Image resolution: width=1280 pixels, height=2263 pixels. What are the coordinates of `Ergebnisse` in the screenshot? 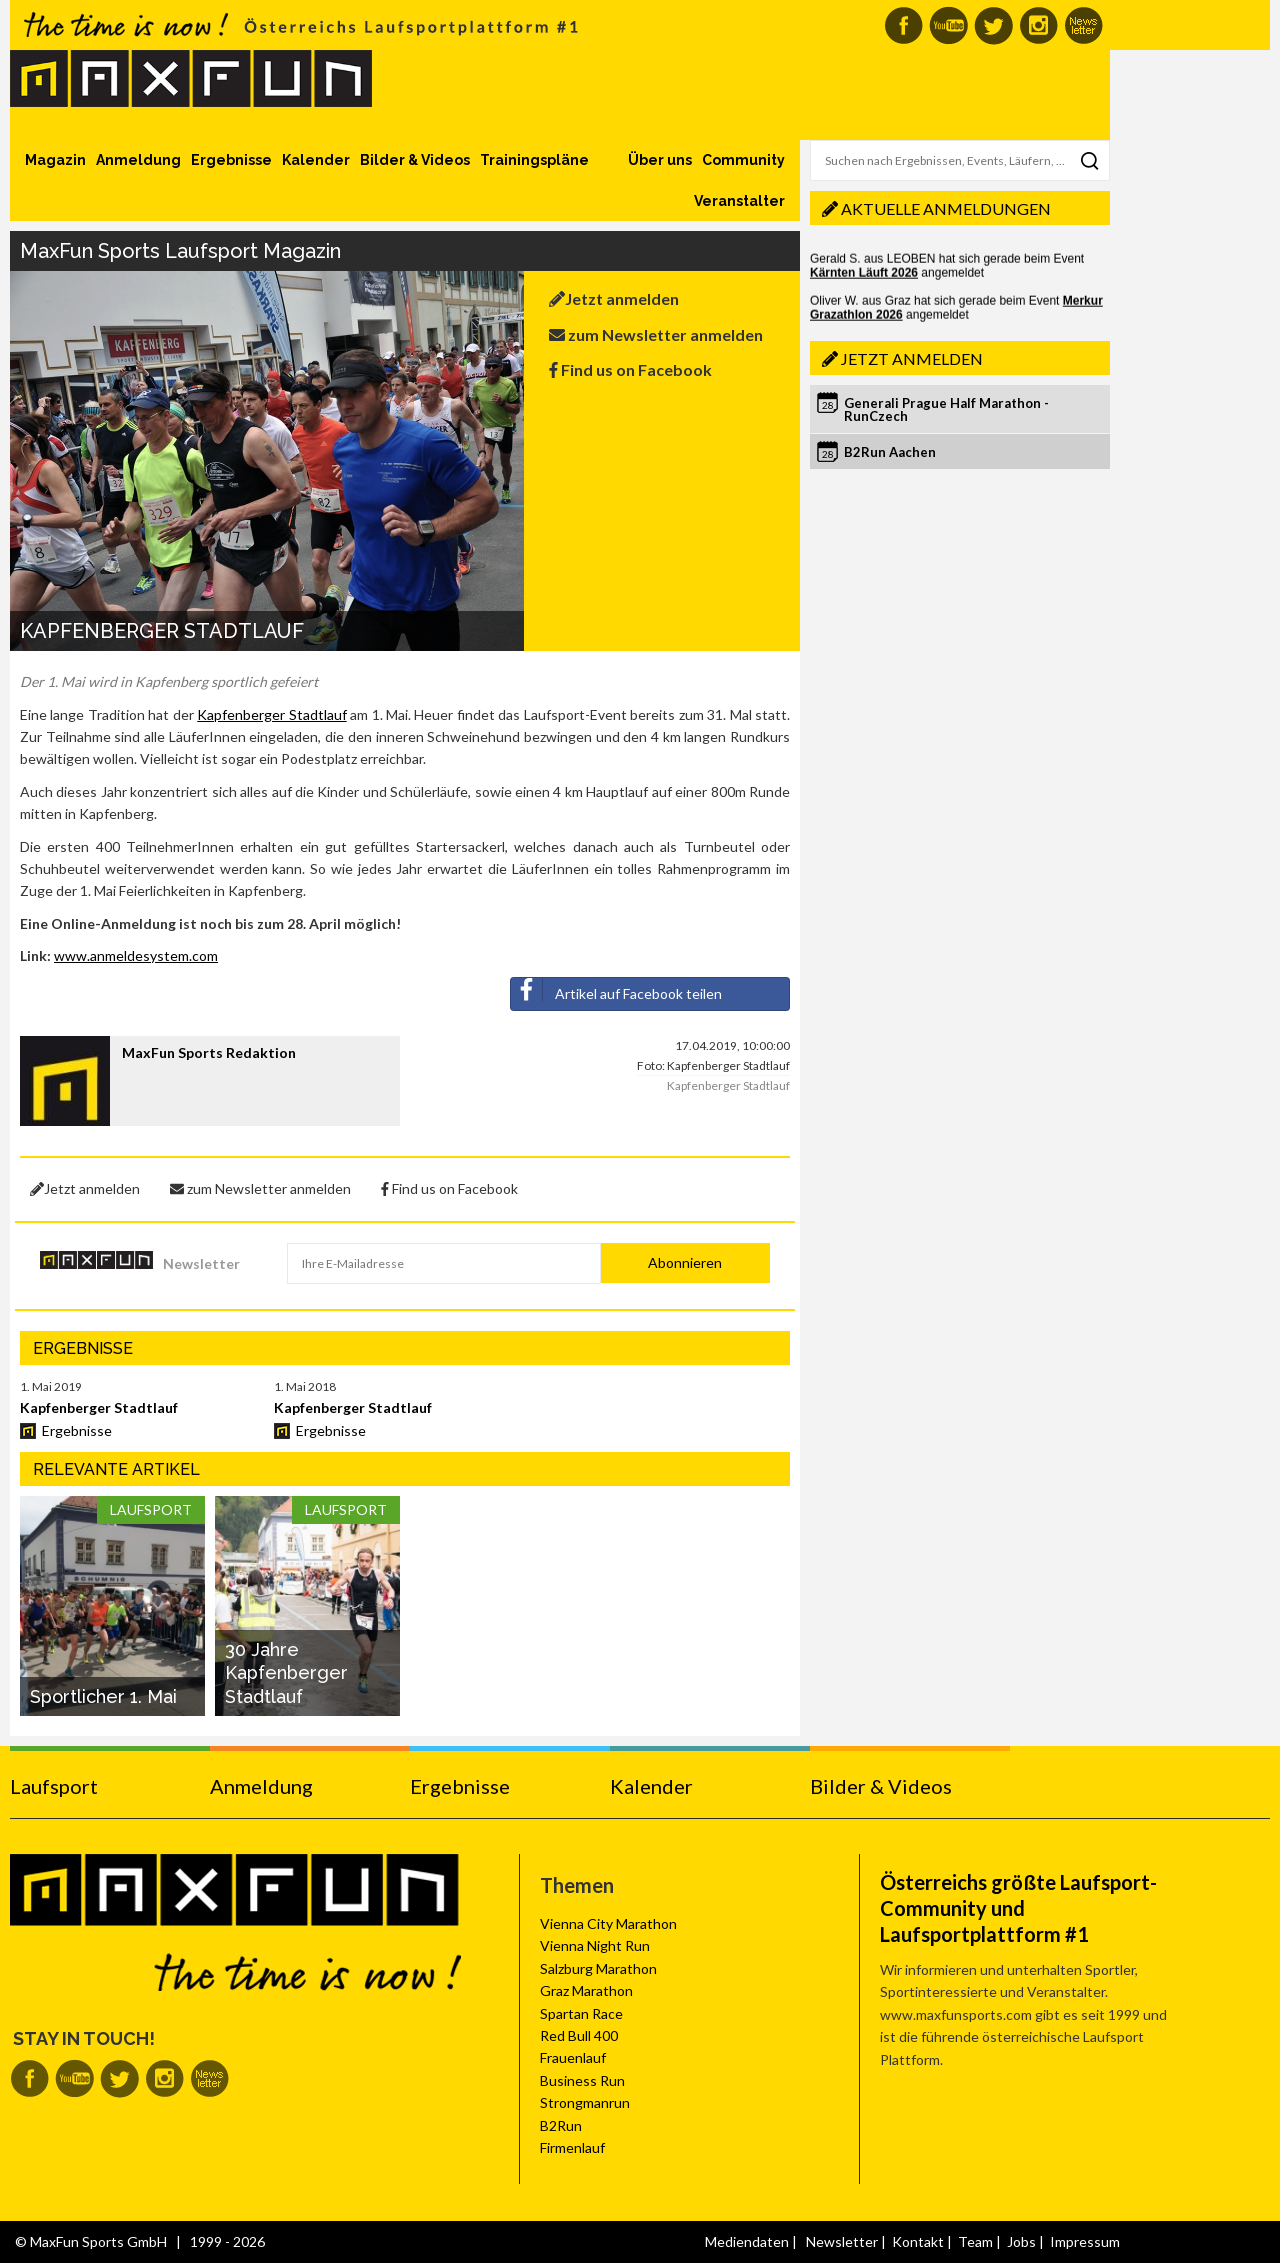 It's located at (231, 160).